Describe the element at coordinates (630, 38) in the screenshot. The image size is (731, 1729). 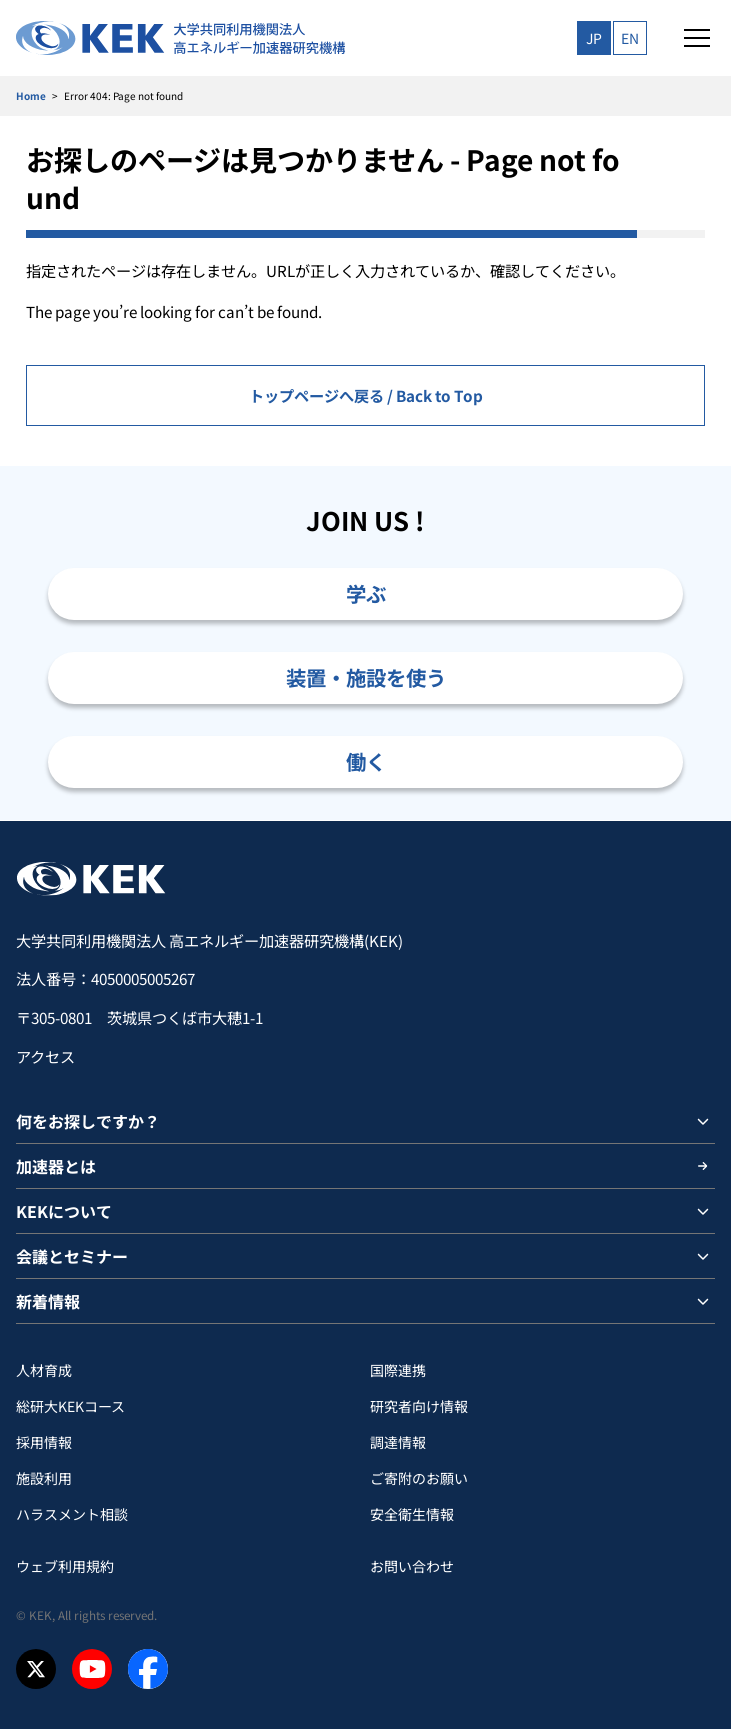
I see `EN` at that location.